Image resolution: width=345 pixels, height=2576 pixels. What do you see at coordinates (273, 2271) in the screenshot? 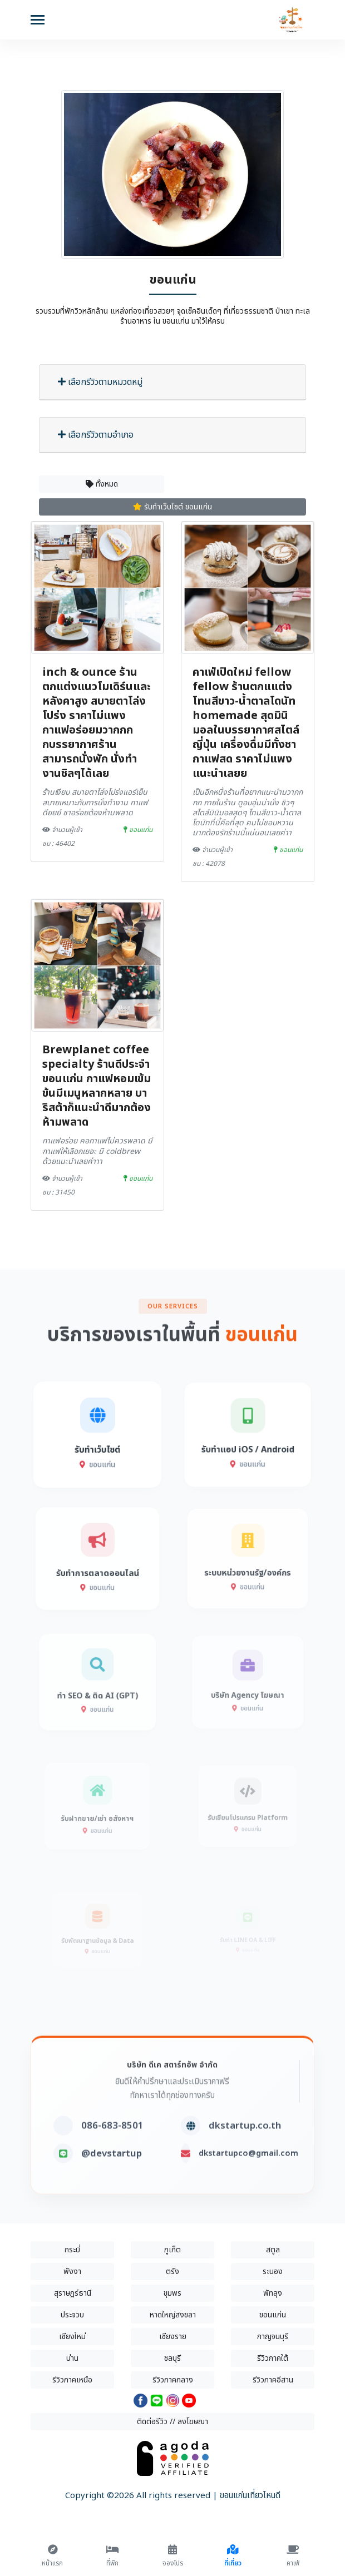
I see `ระนอง` at bounding box center [273, 2271].